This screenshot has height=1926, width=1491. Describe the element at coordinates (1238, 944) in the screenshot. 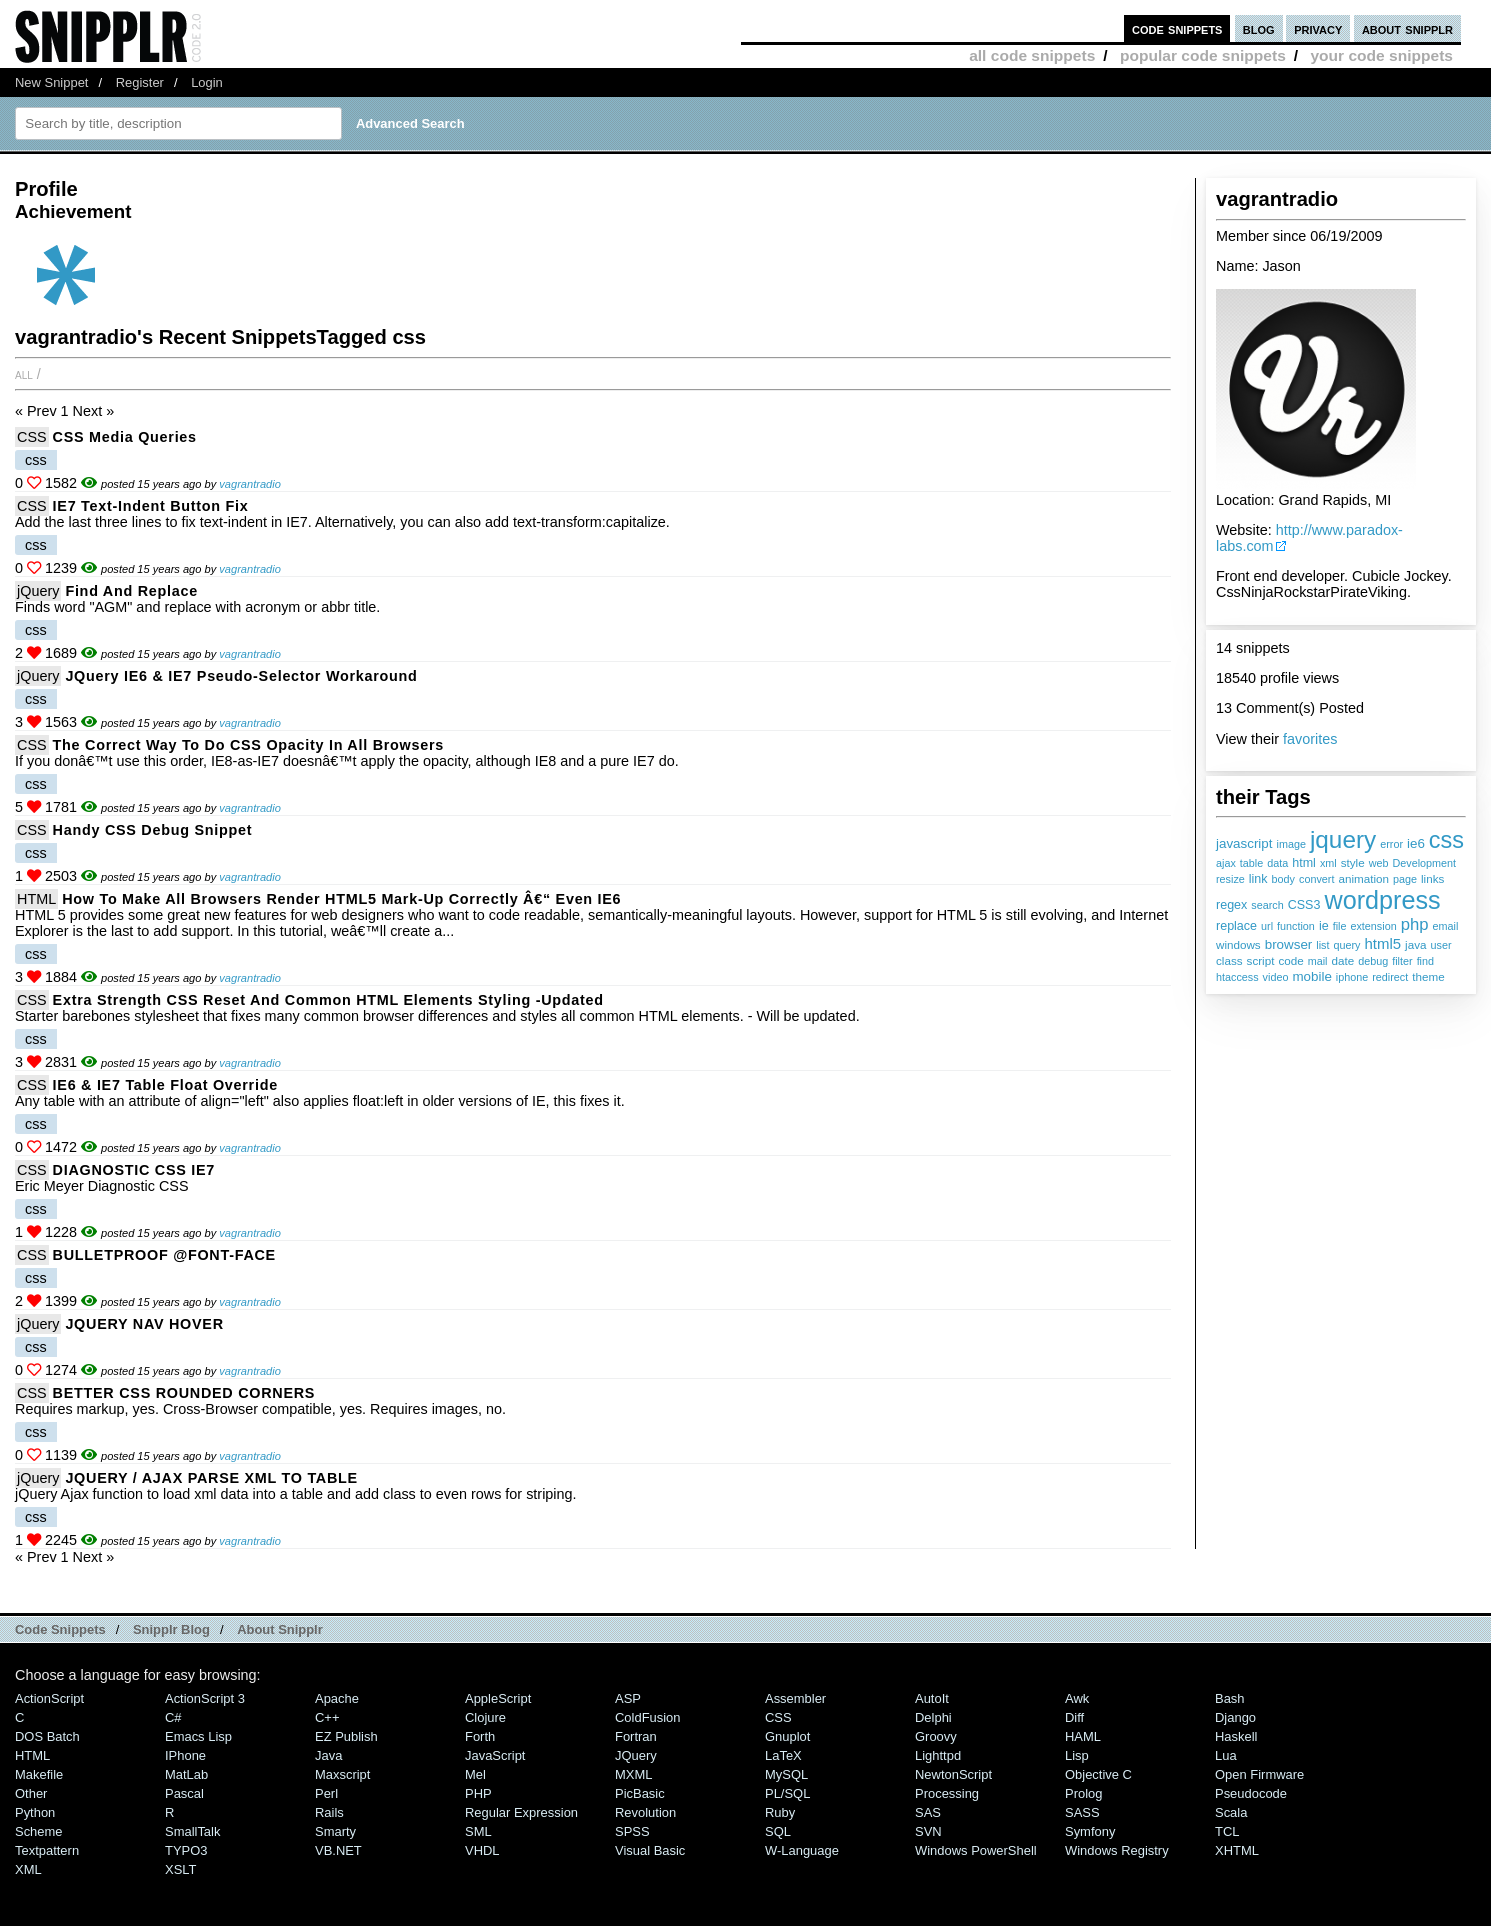

I see `windows` at that location.